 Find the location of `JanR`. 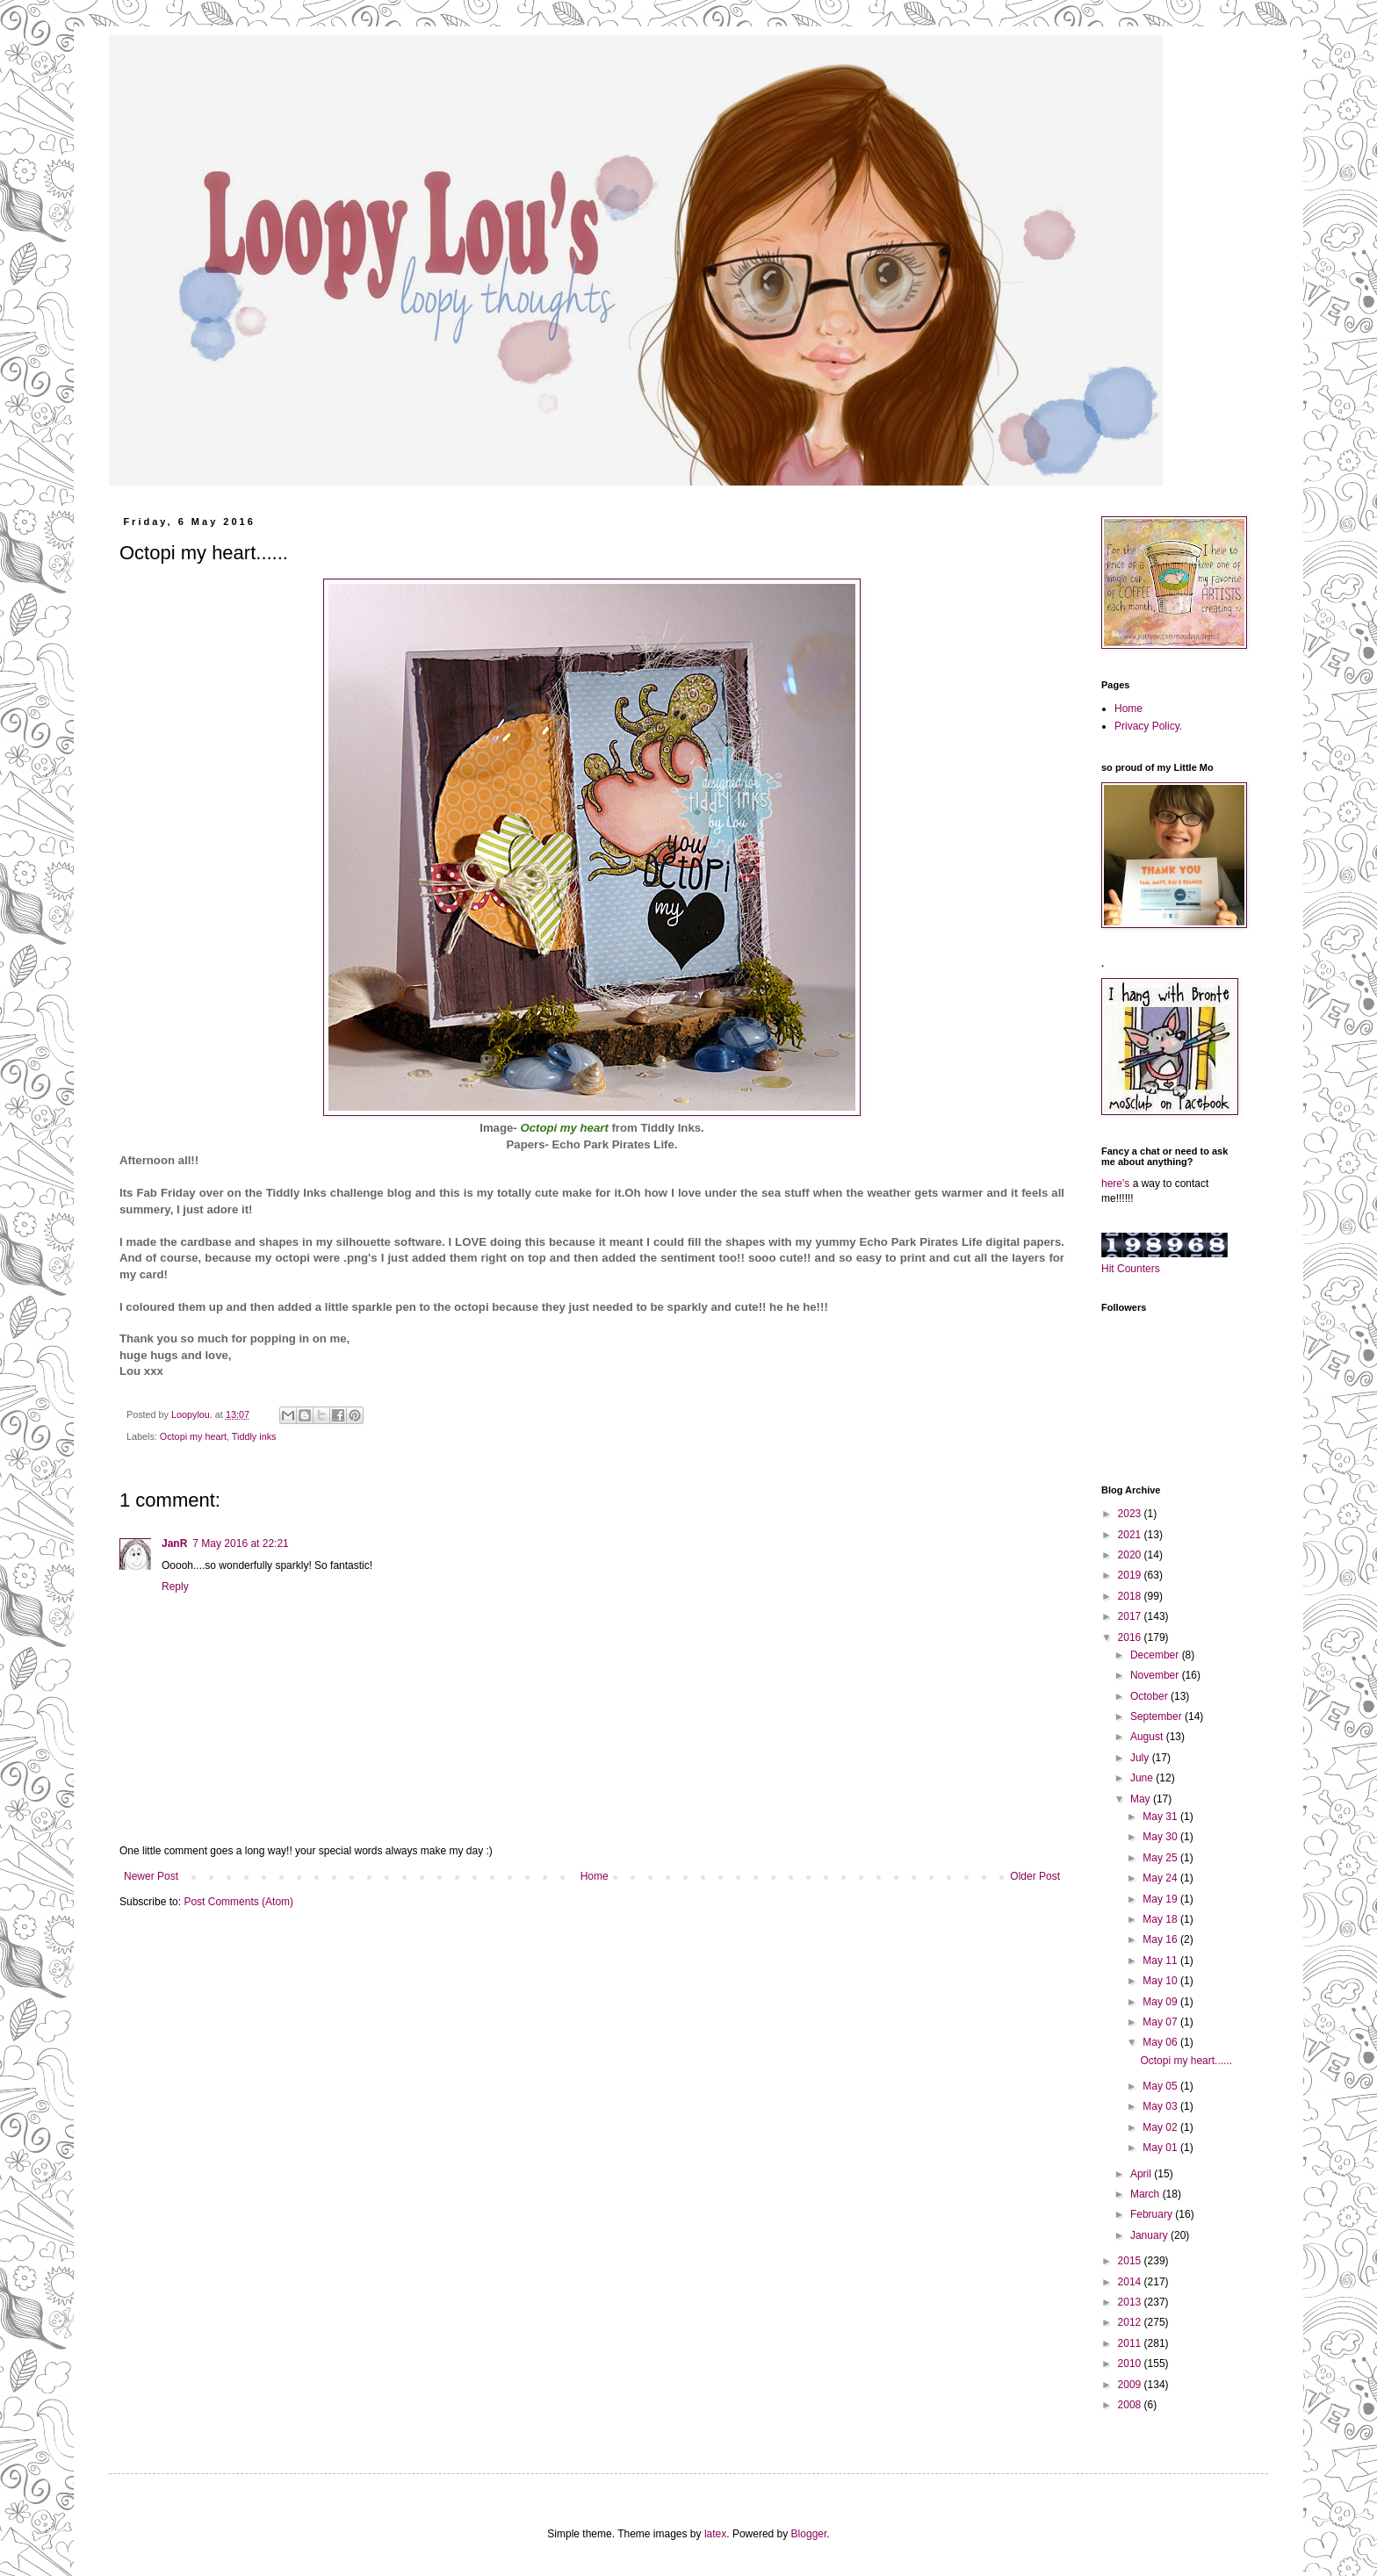

JanR is located at coordinates (174, 1543).